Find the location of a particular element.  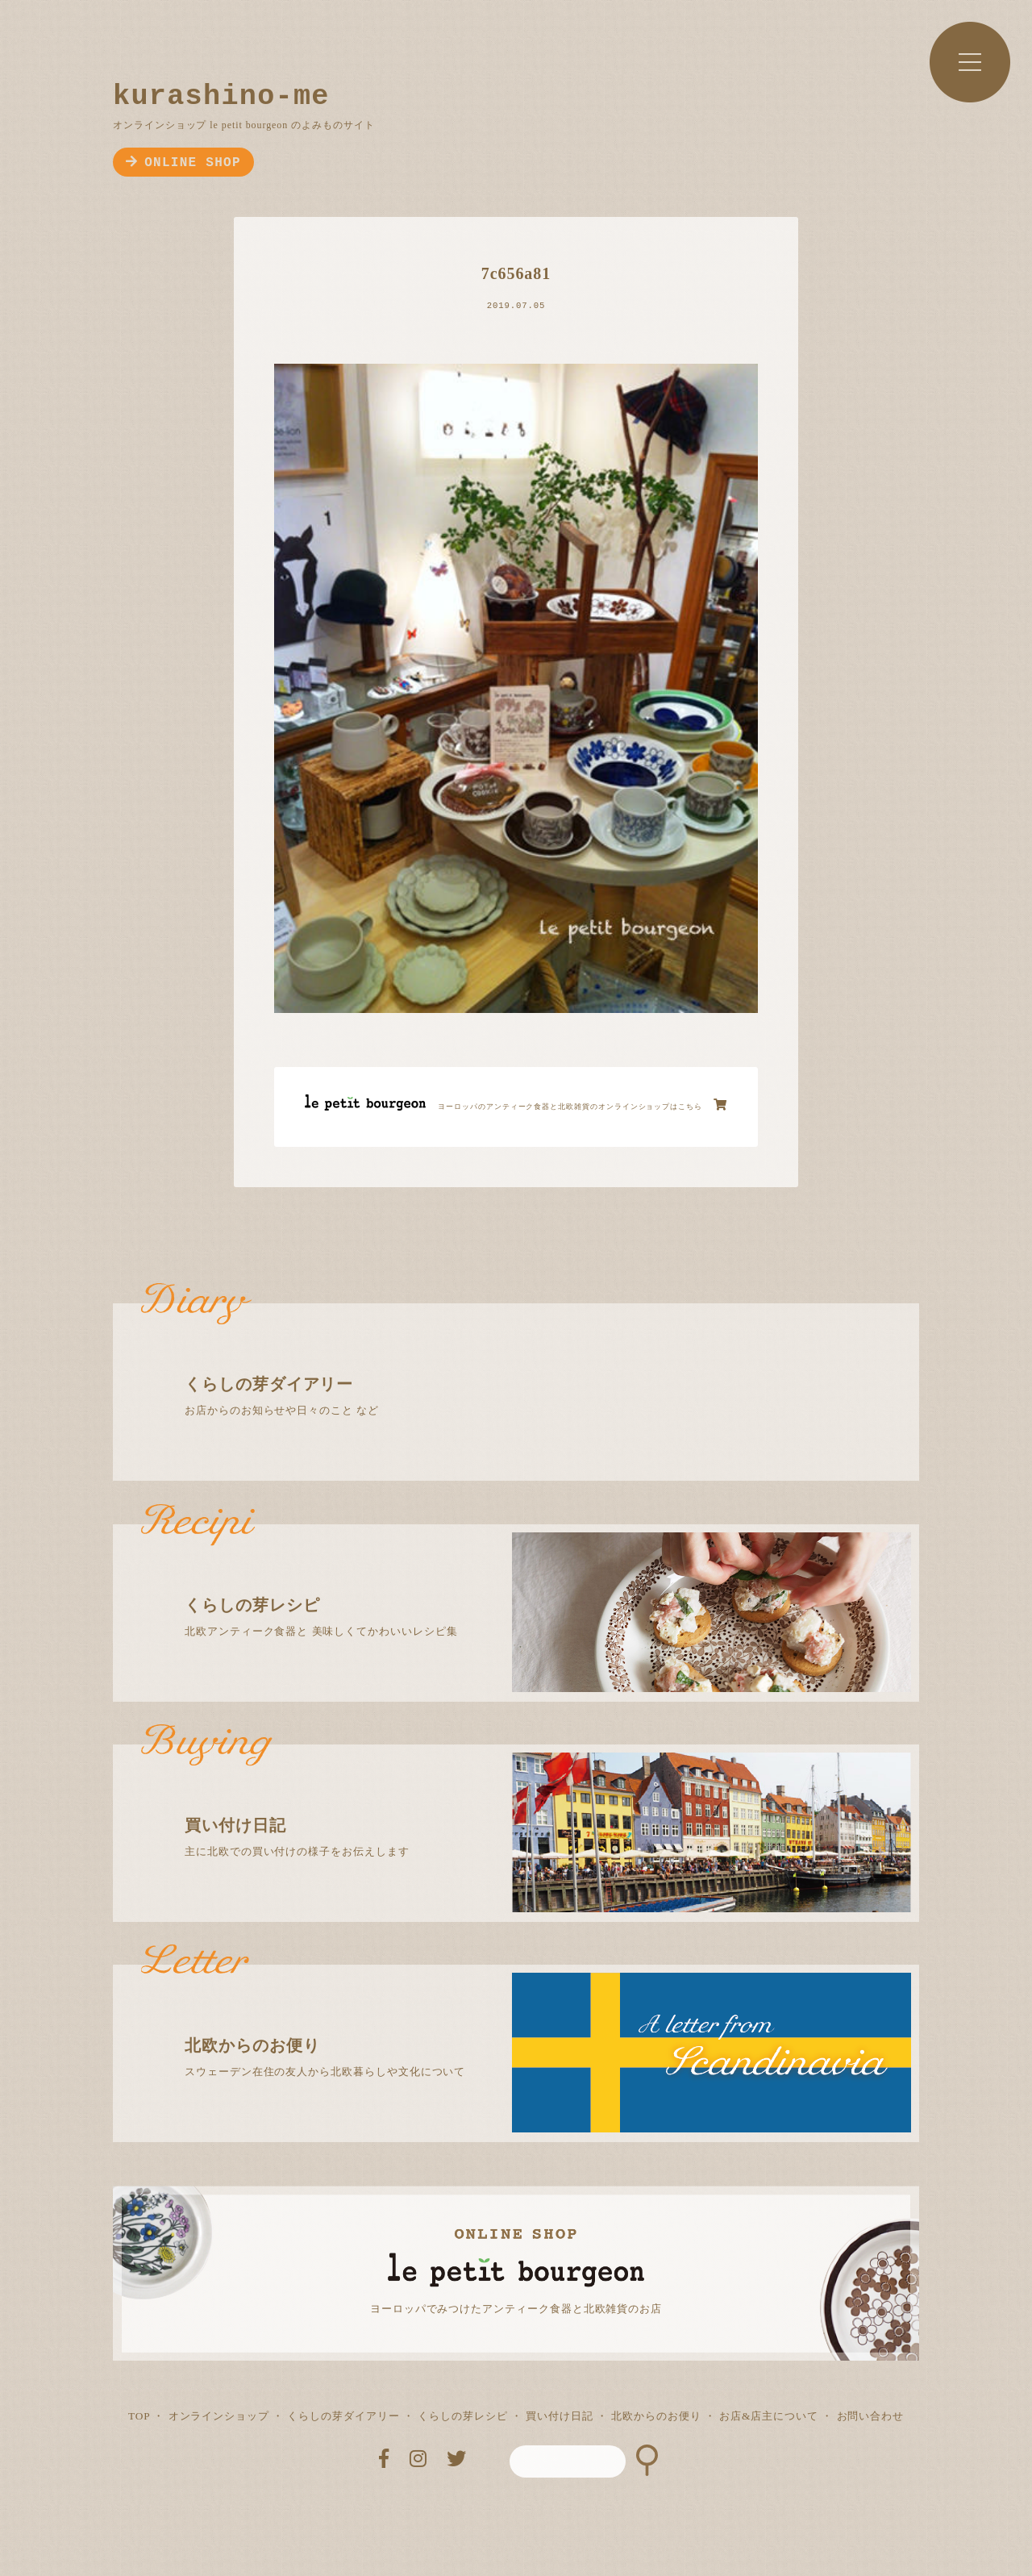

買い付け日記 is located at coordinates (559, 2416).